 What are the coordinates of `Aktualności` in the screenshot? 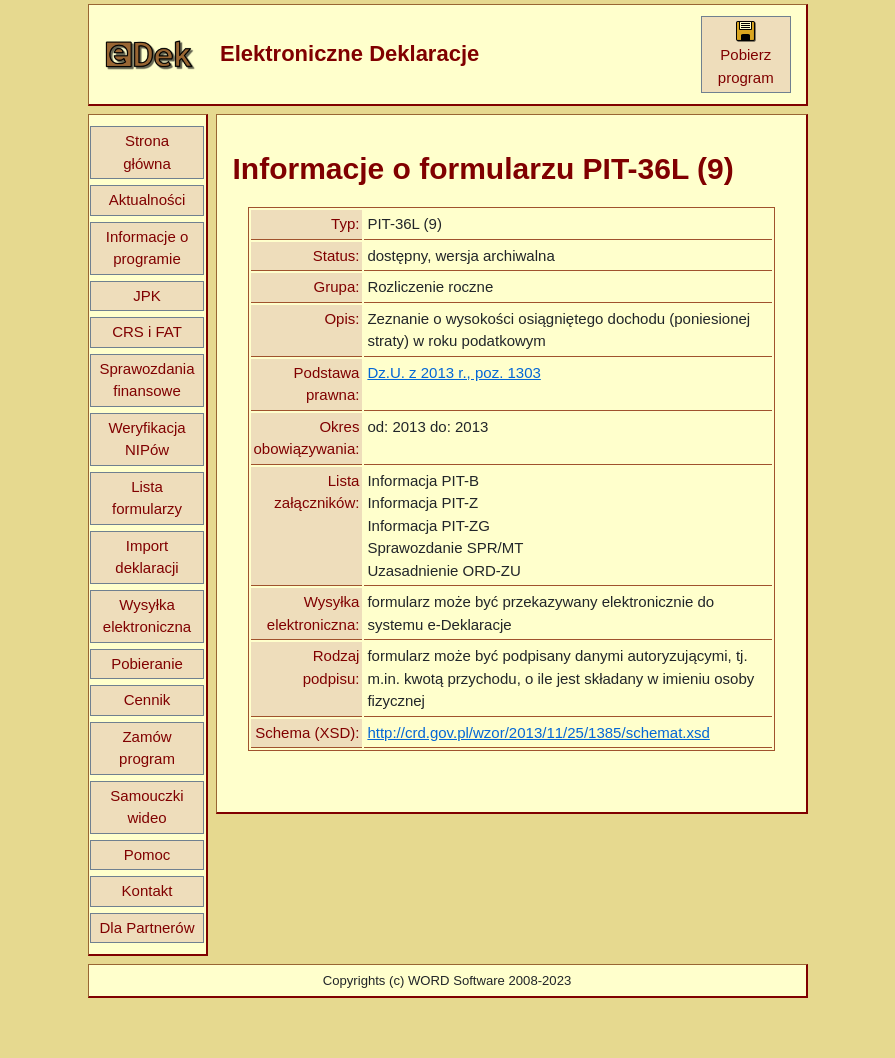 It's located at (147, 199).